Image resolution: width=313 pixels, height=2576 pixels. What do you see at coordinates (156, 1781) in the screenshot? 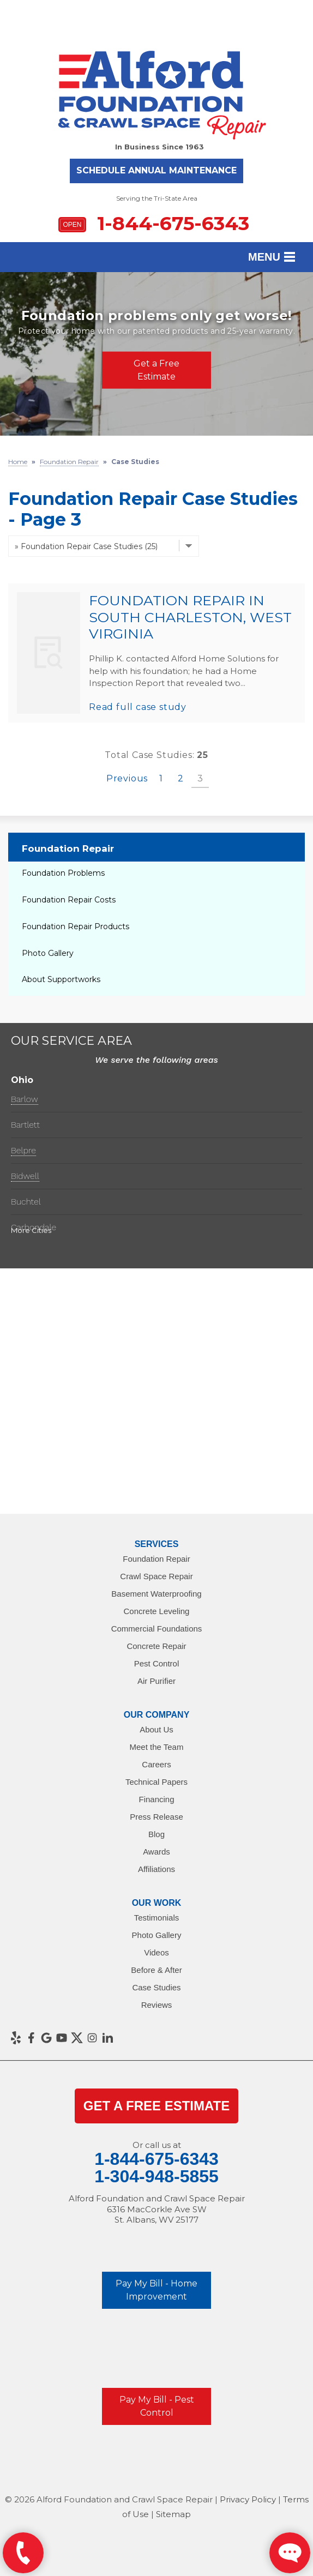
I see `Technical Papers` at bounding box center [156, 1781].